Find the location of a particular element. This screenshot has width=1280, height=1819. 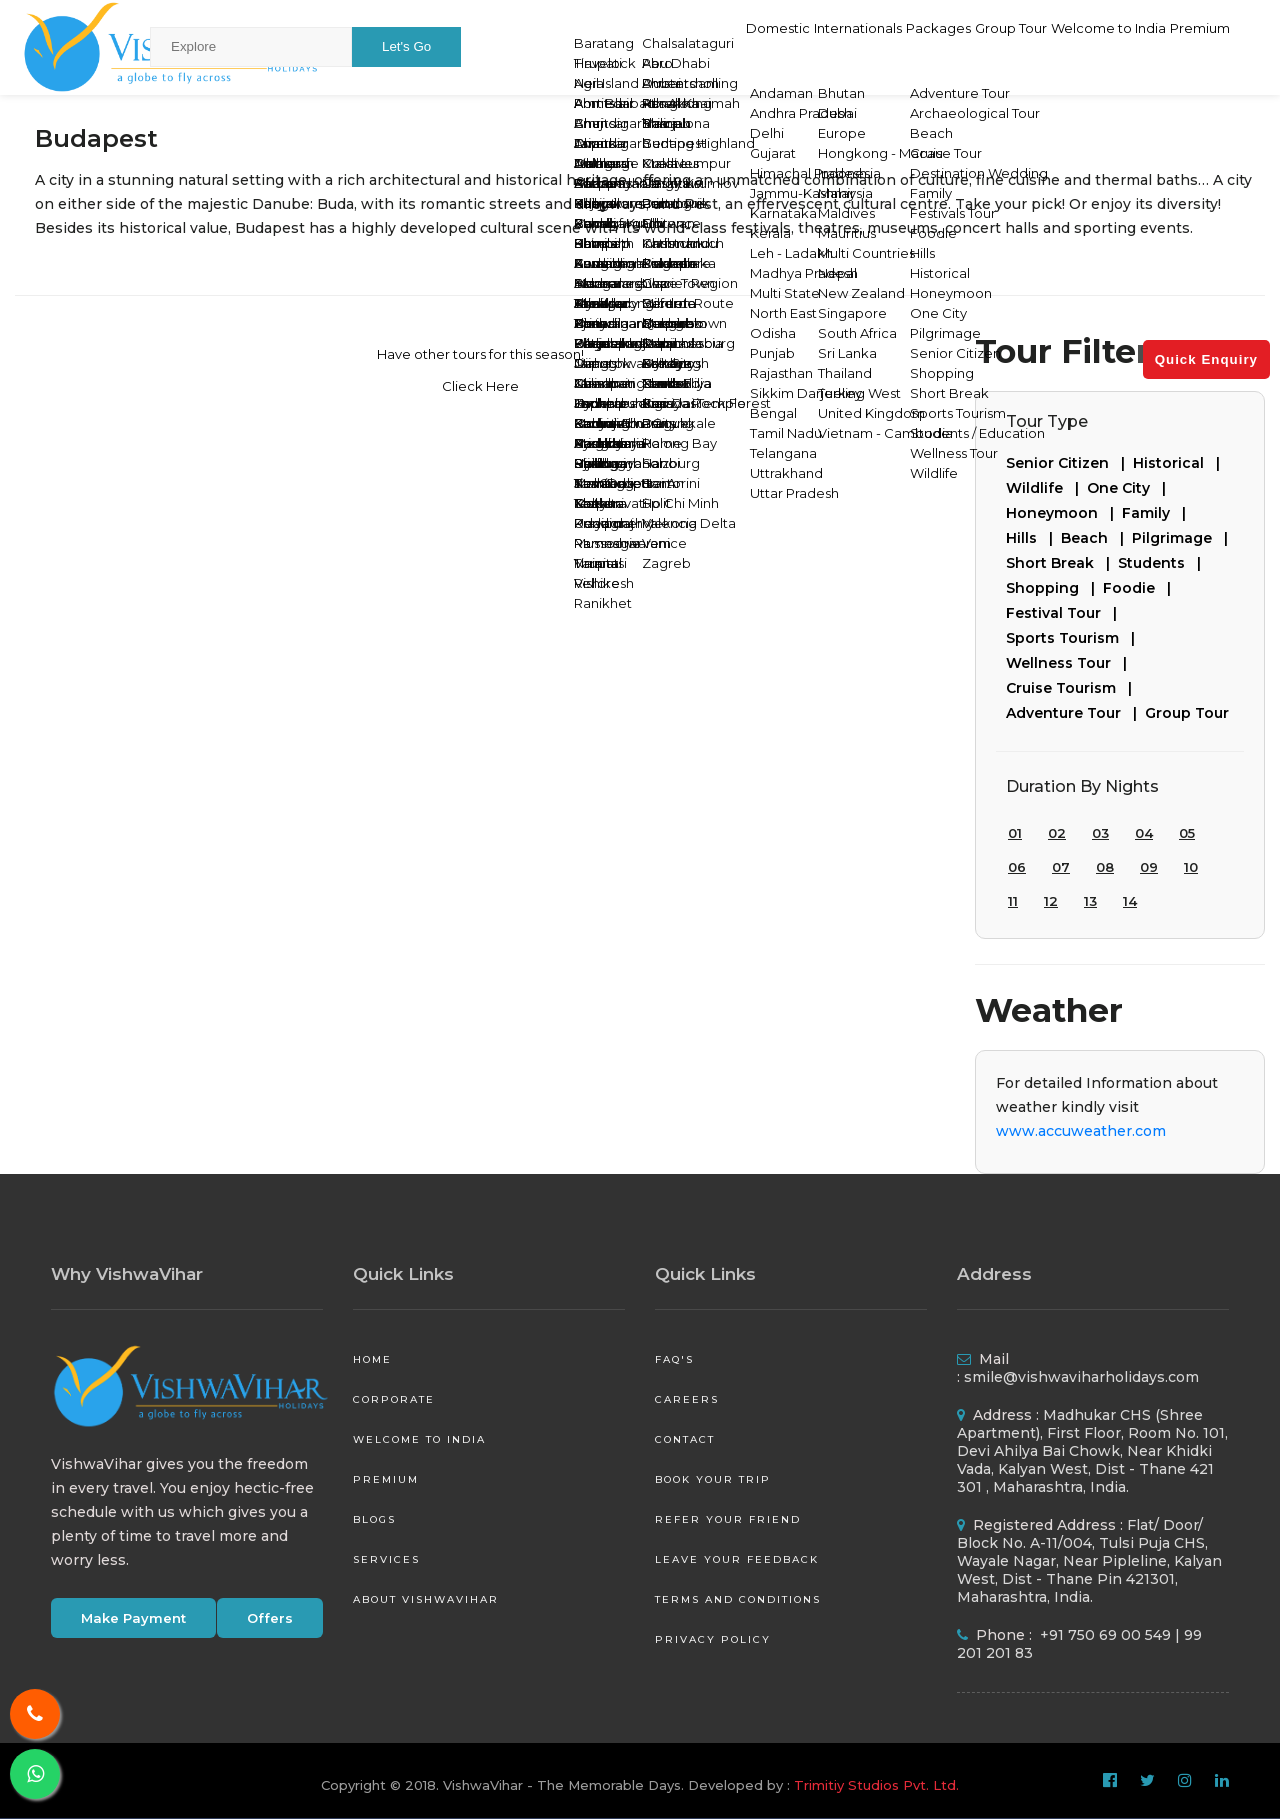

Group Tour is located at coordinates (948, 46).